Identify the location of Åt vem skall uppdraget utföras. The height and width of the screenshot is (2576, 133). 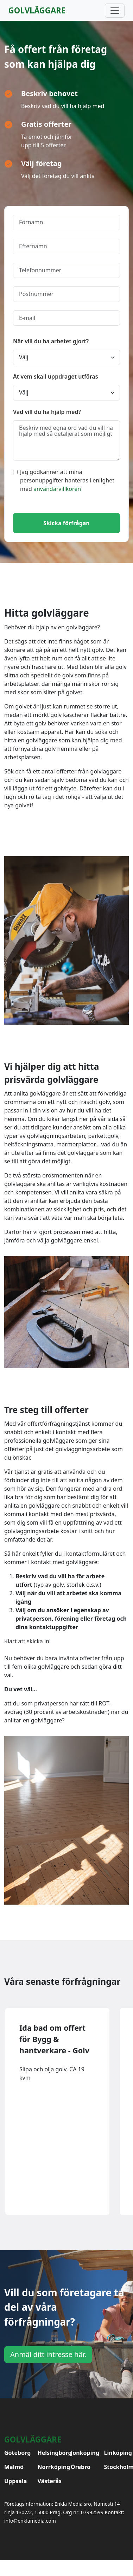
(55, 376).